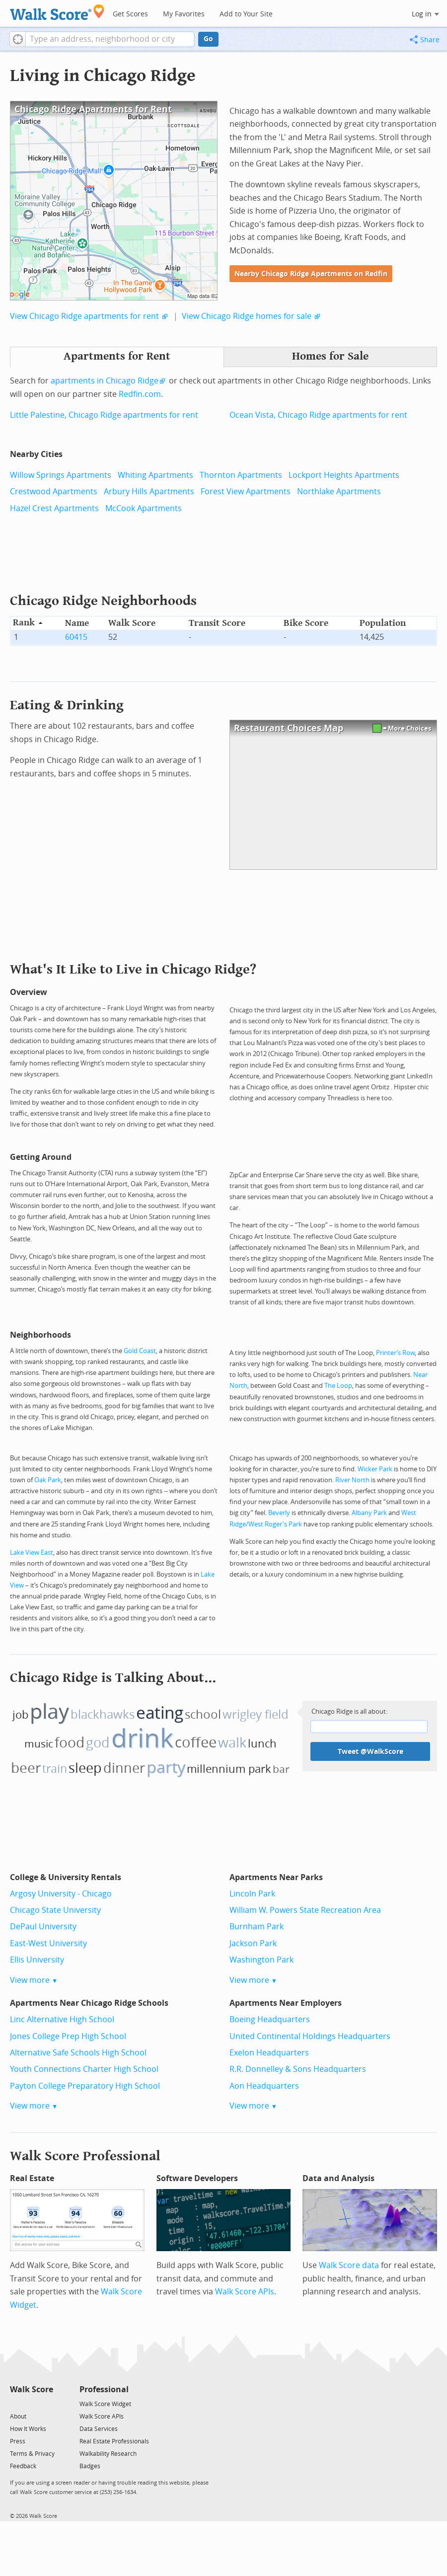 The height and width of the screenshot is (2576, 447). Describe the element at coordinates (68, 2036) in the screenshot. I see `Jones College Prep High School` at that location.